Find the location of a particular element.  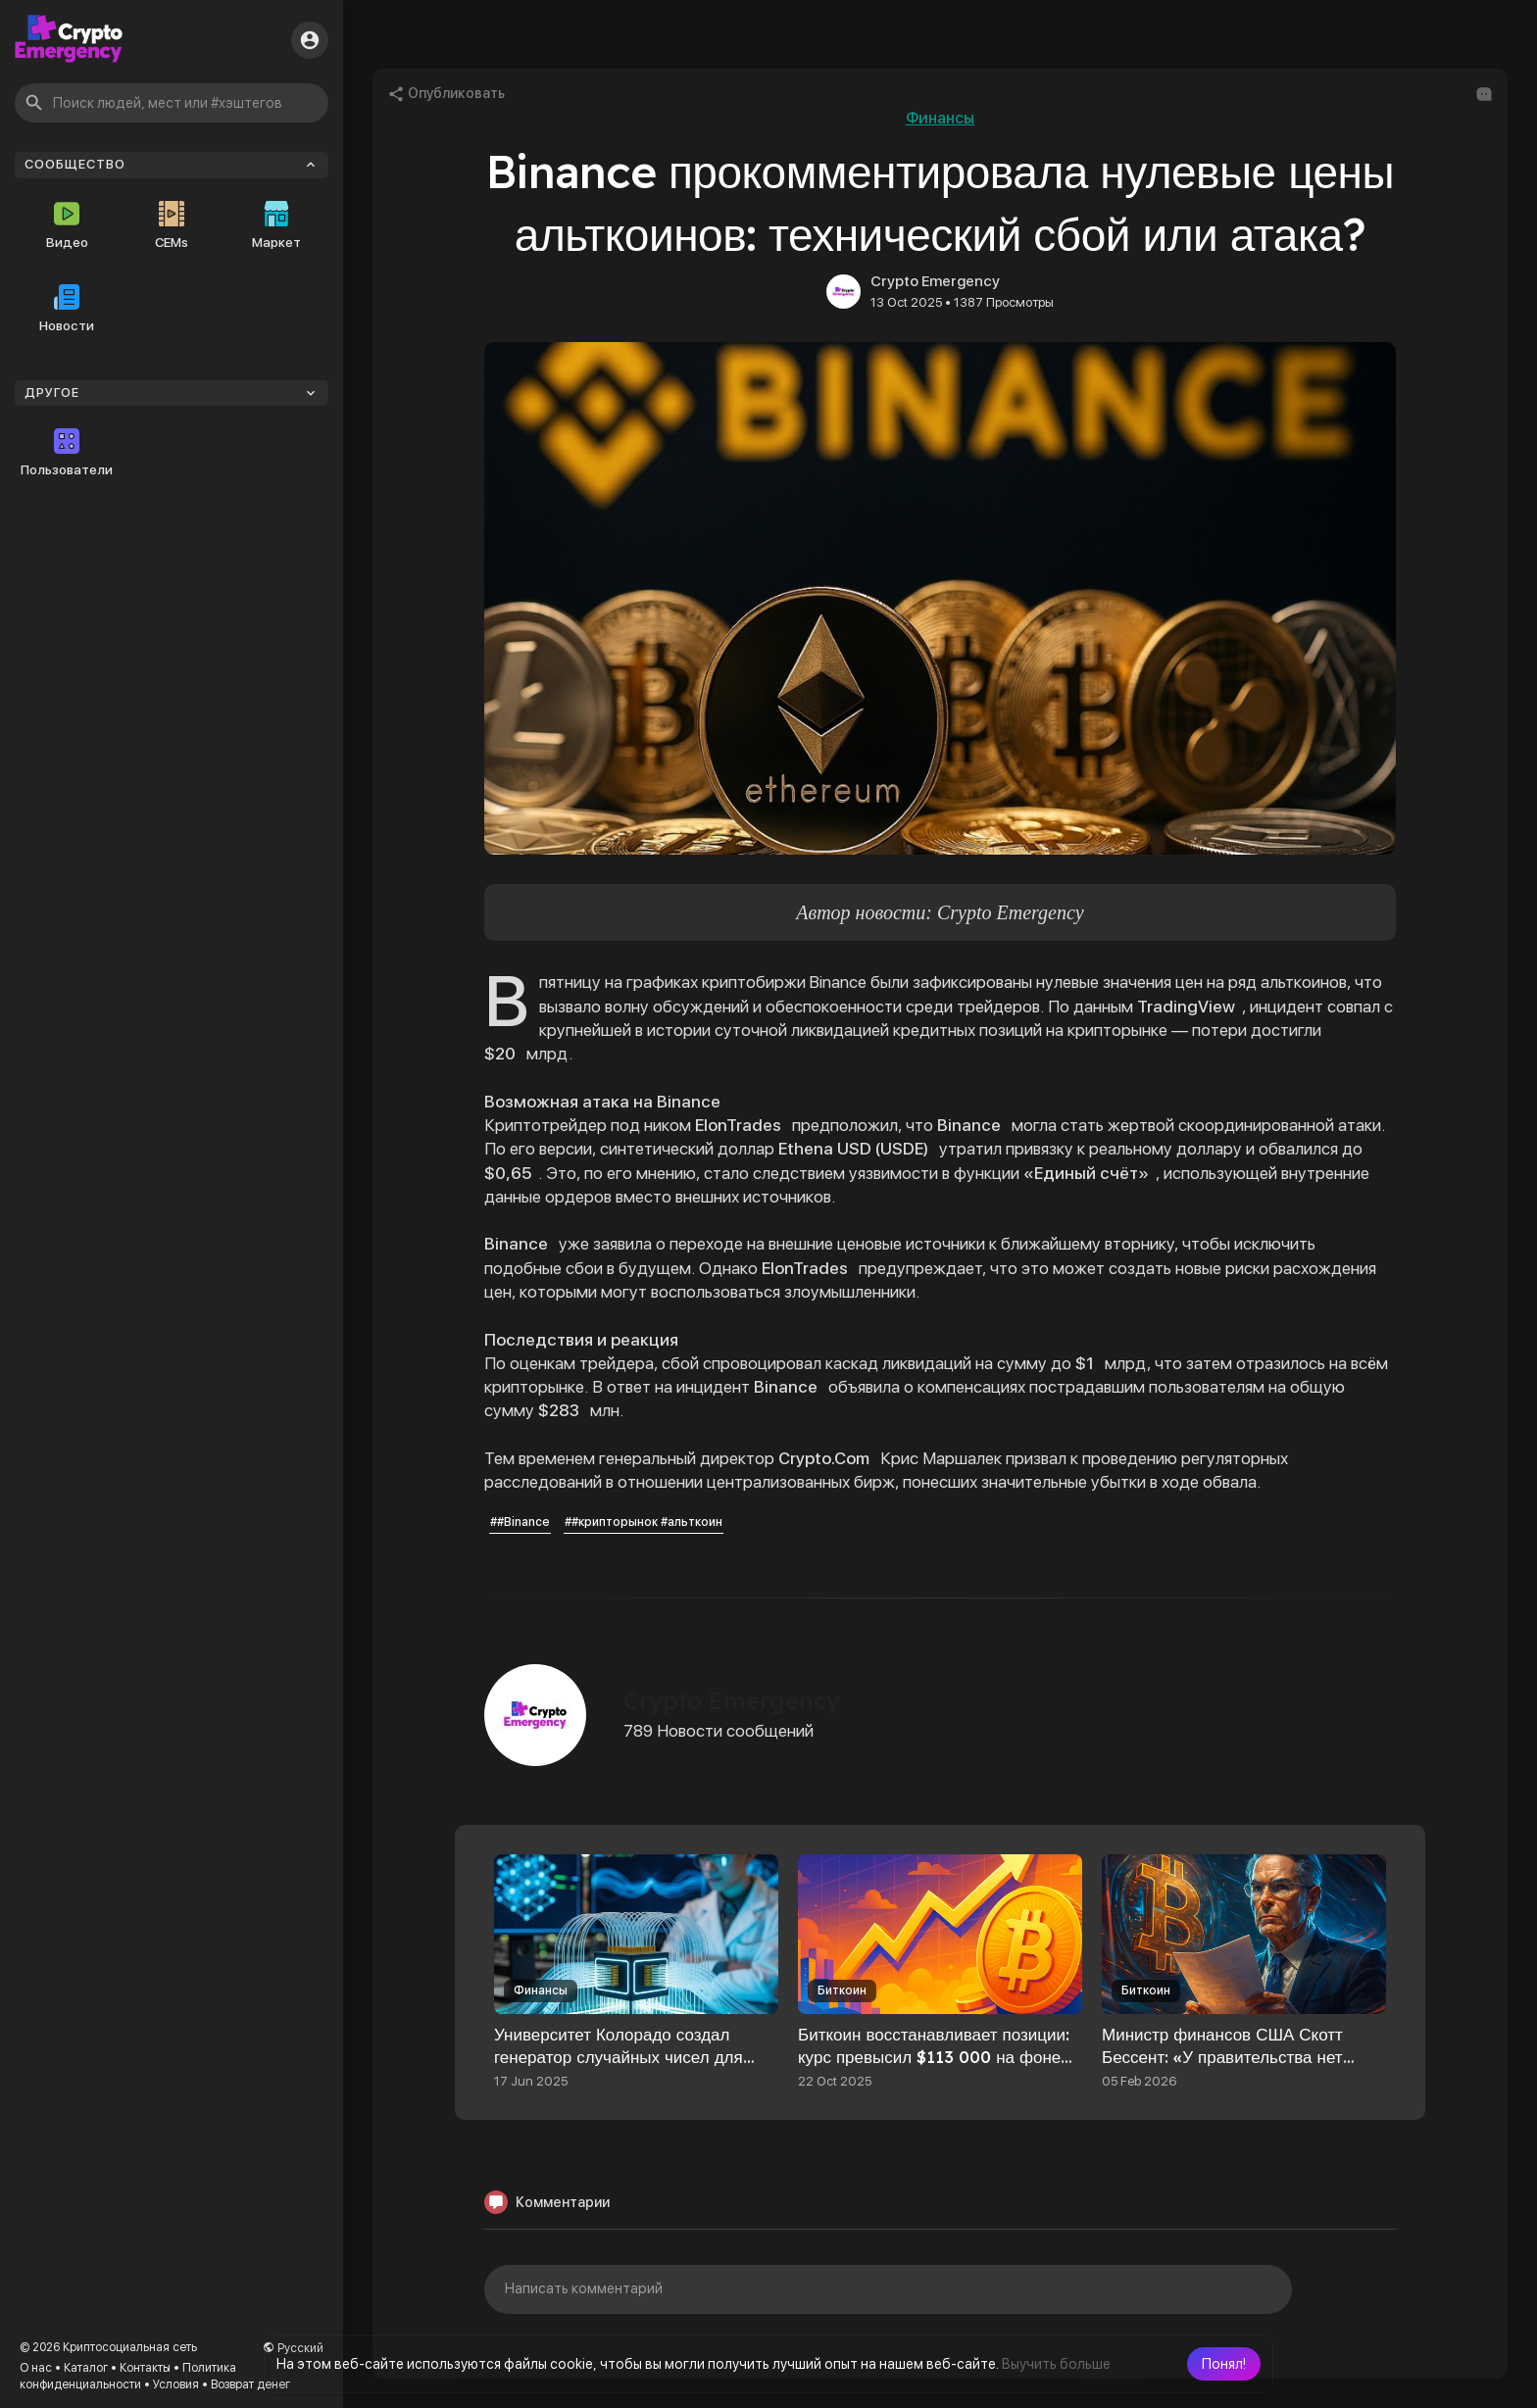

Возврат денег is located at coordinates (250, 2384).